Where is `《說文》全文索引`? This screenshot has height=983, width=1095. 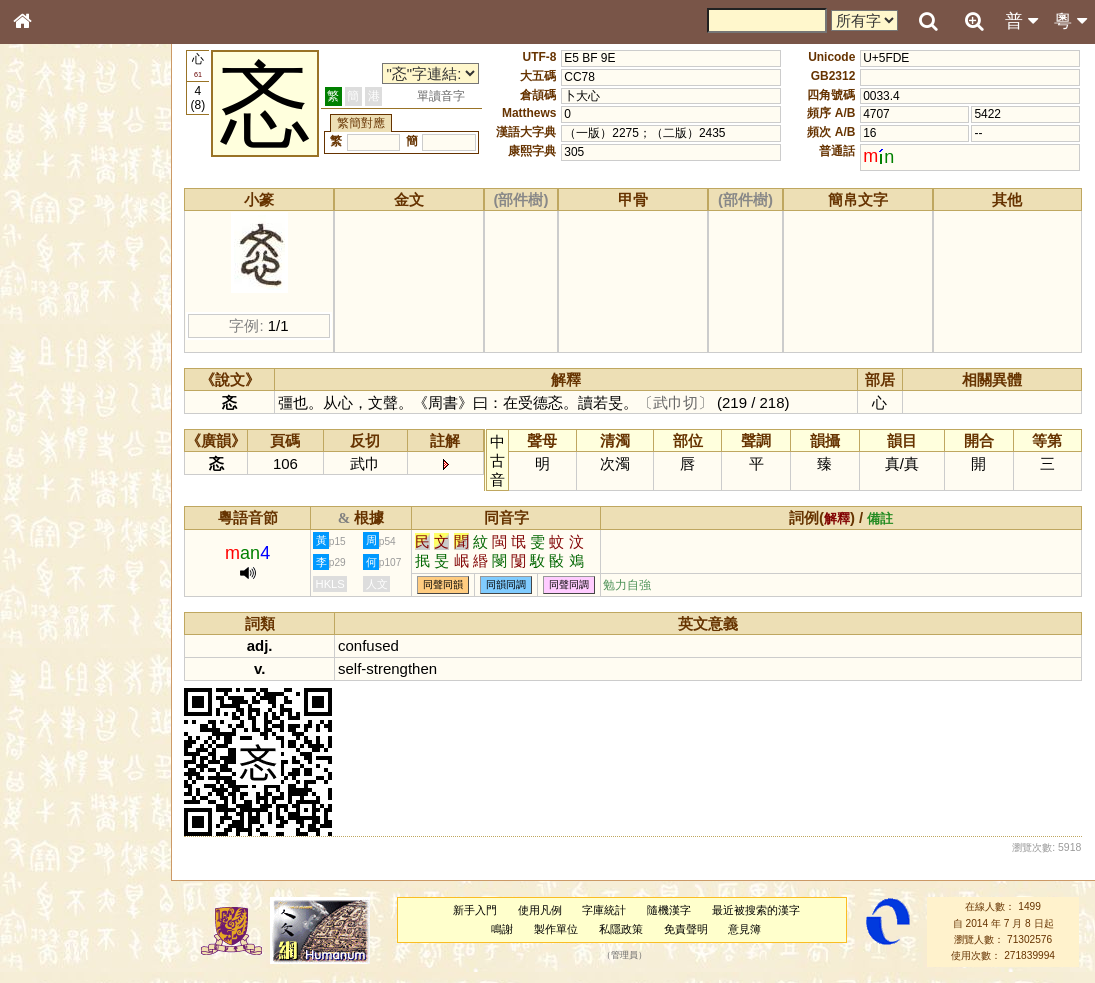
《說文》全文索引 is located at coordinates (73, 615).